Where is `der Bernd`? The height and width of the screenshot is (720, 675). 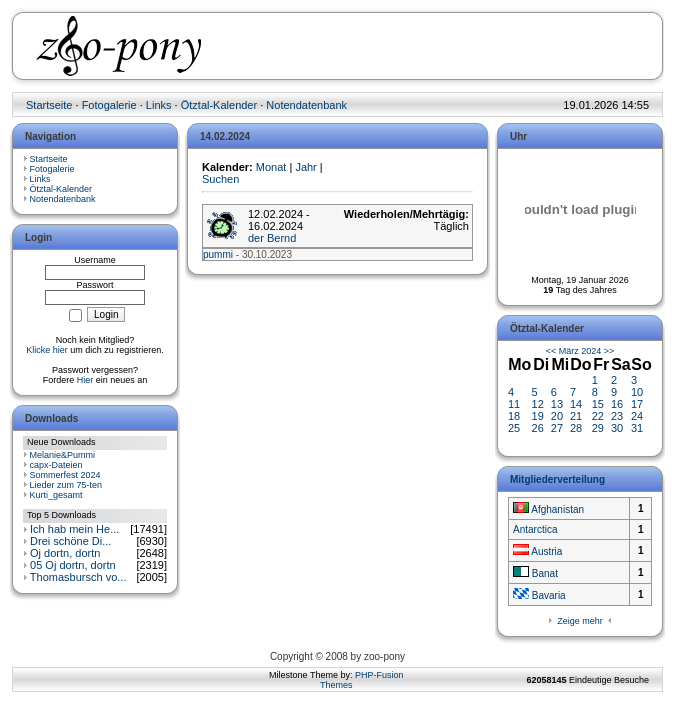 der Bernd is located at coordinates (272, 238).